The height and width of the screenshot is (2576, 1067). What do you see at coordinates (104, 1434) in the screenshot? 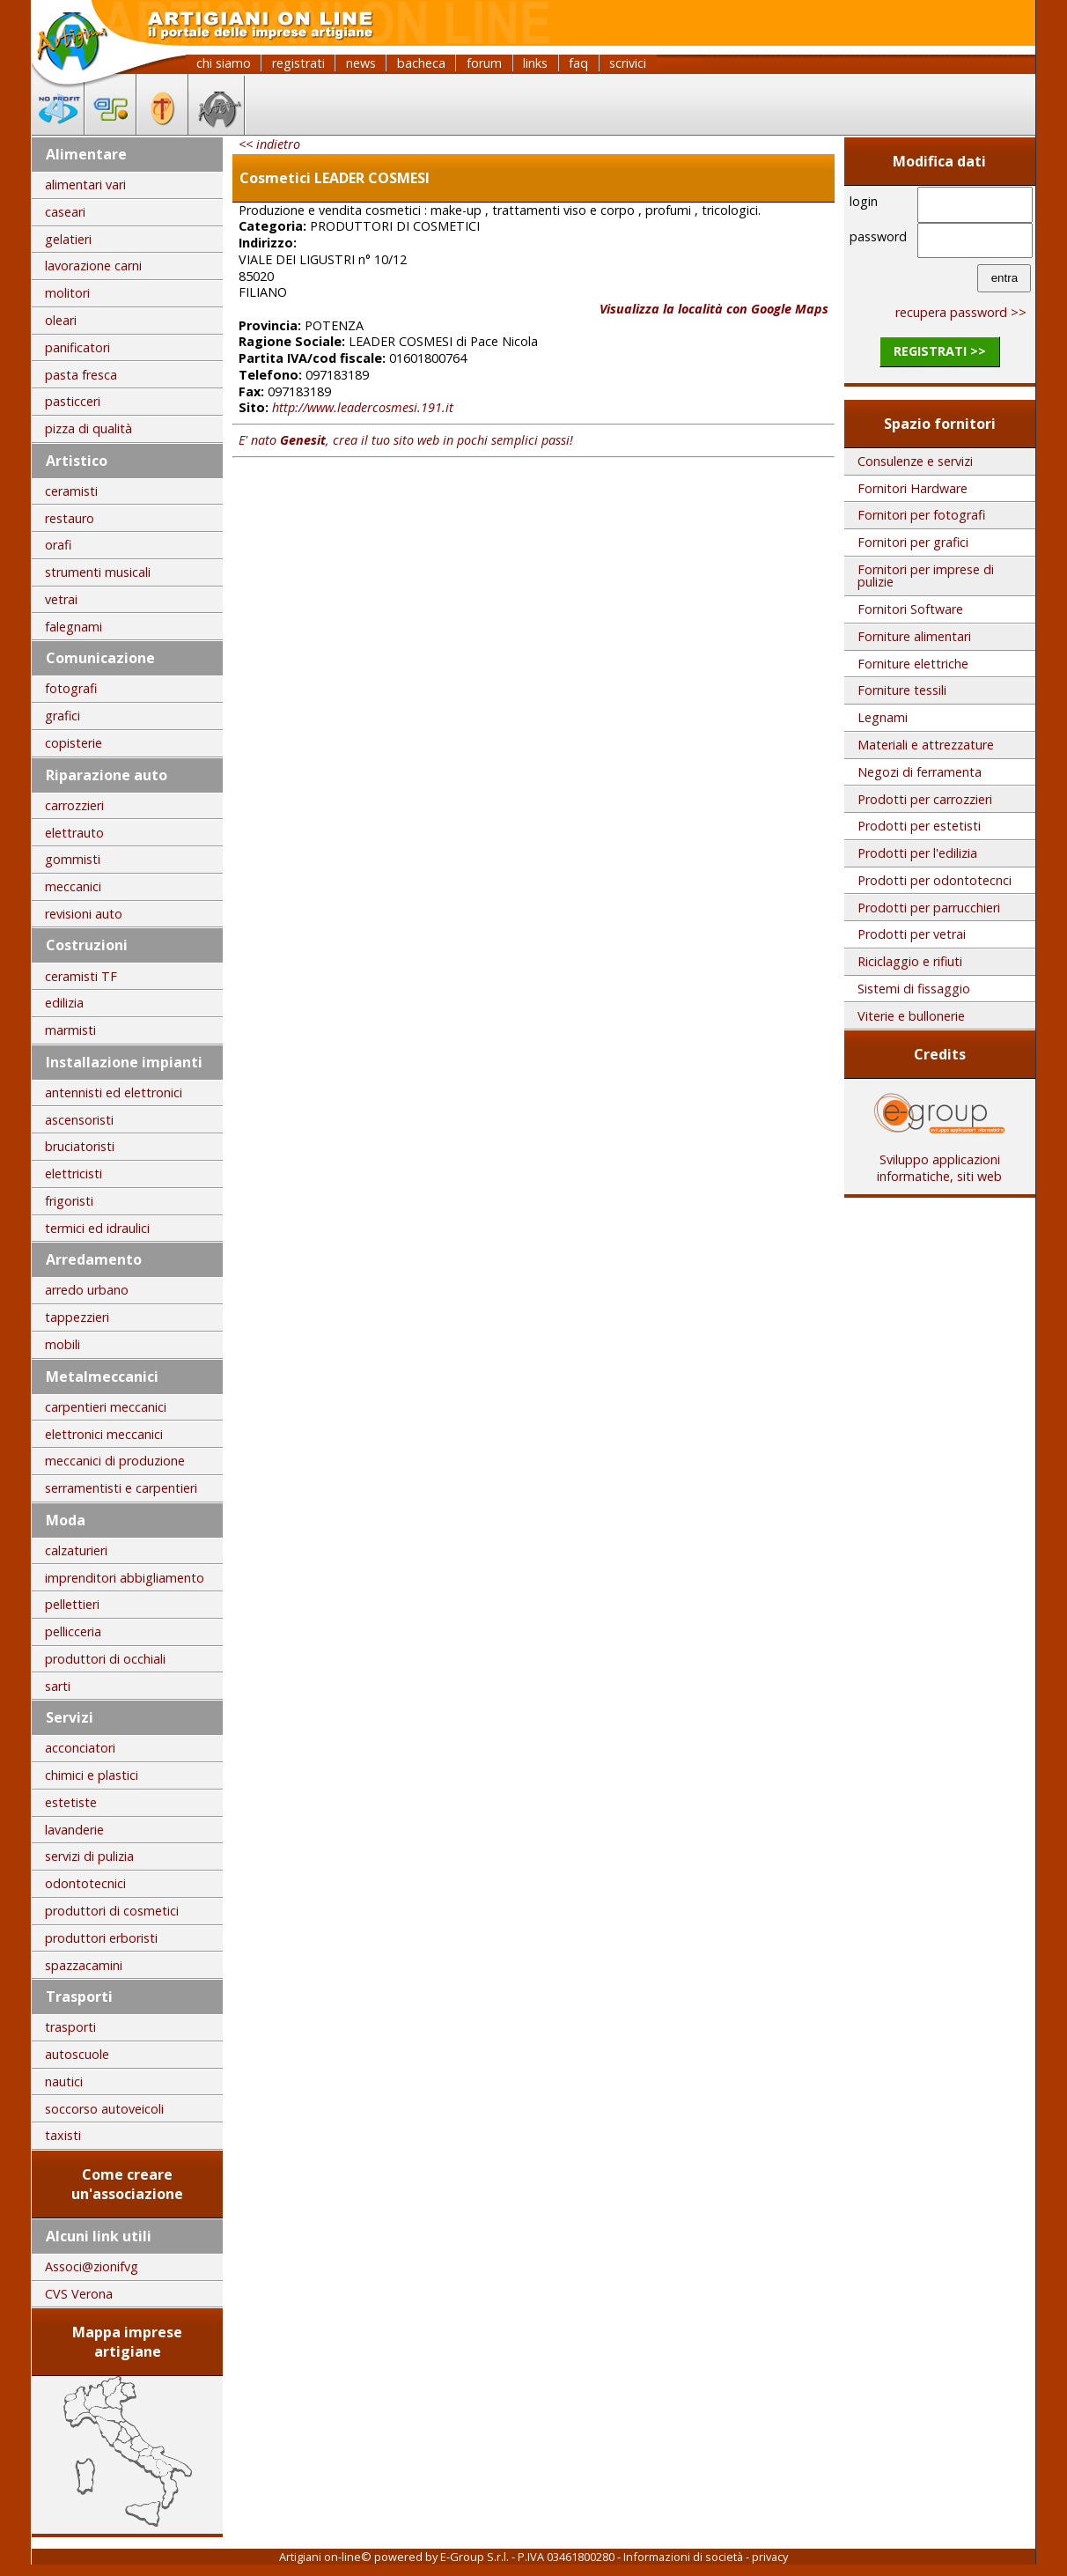
I see `elettronici meccanici` at bounding box center [104, 1434].